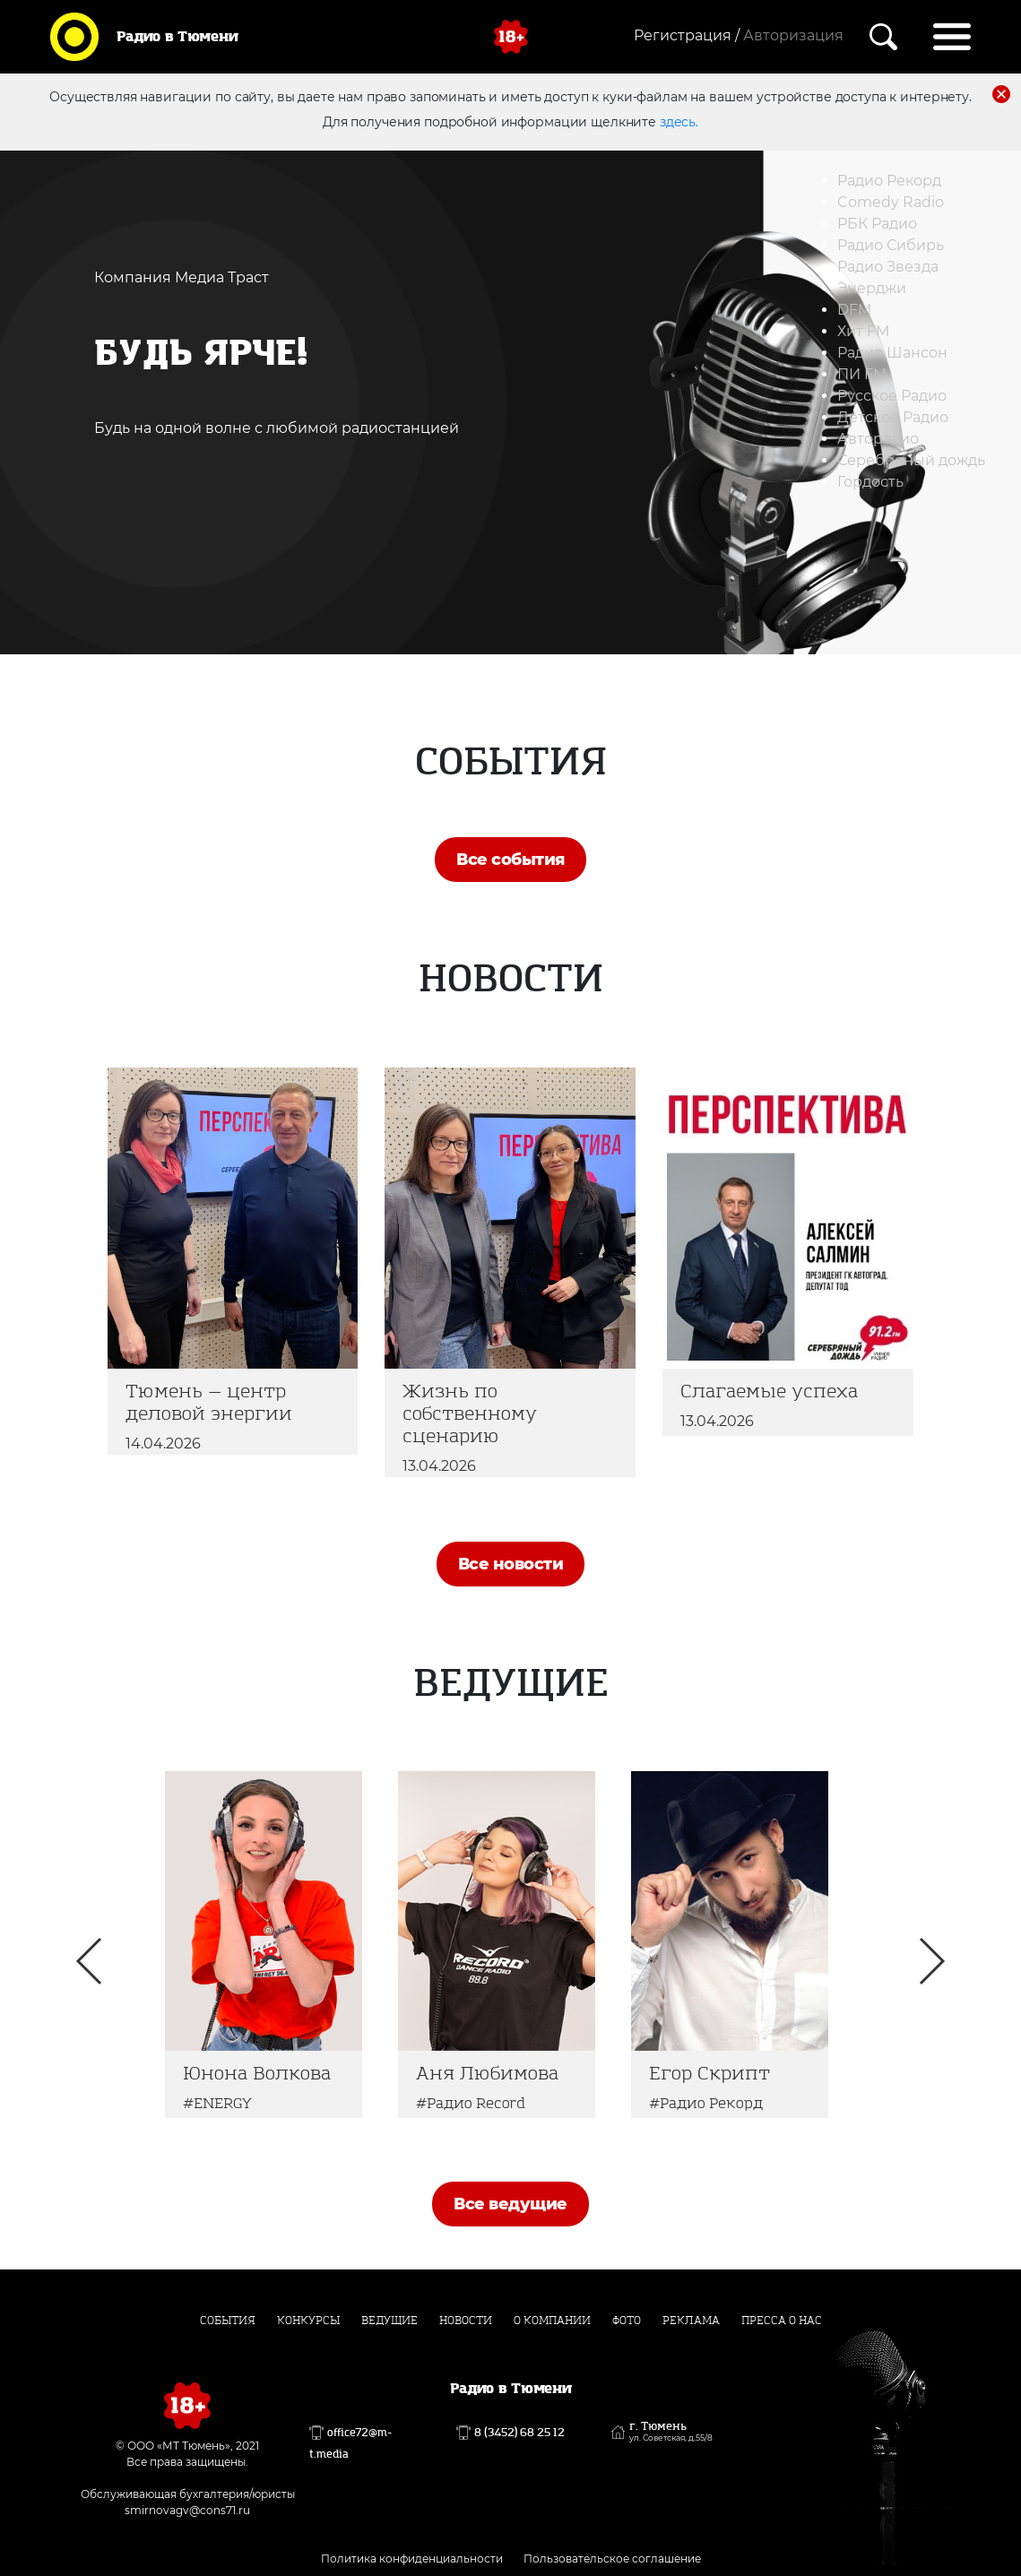  I want to click on Все новости, so click(510, 1564).